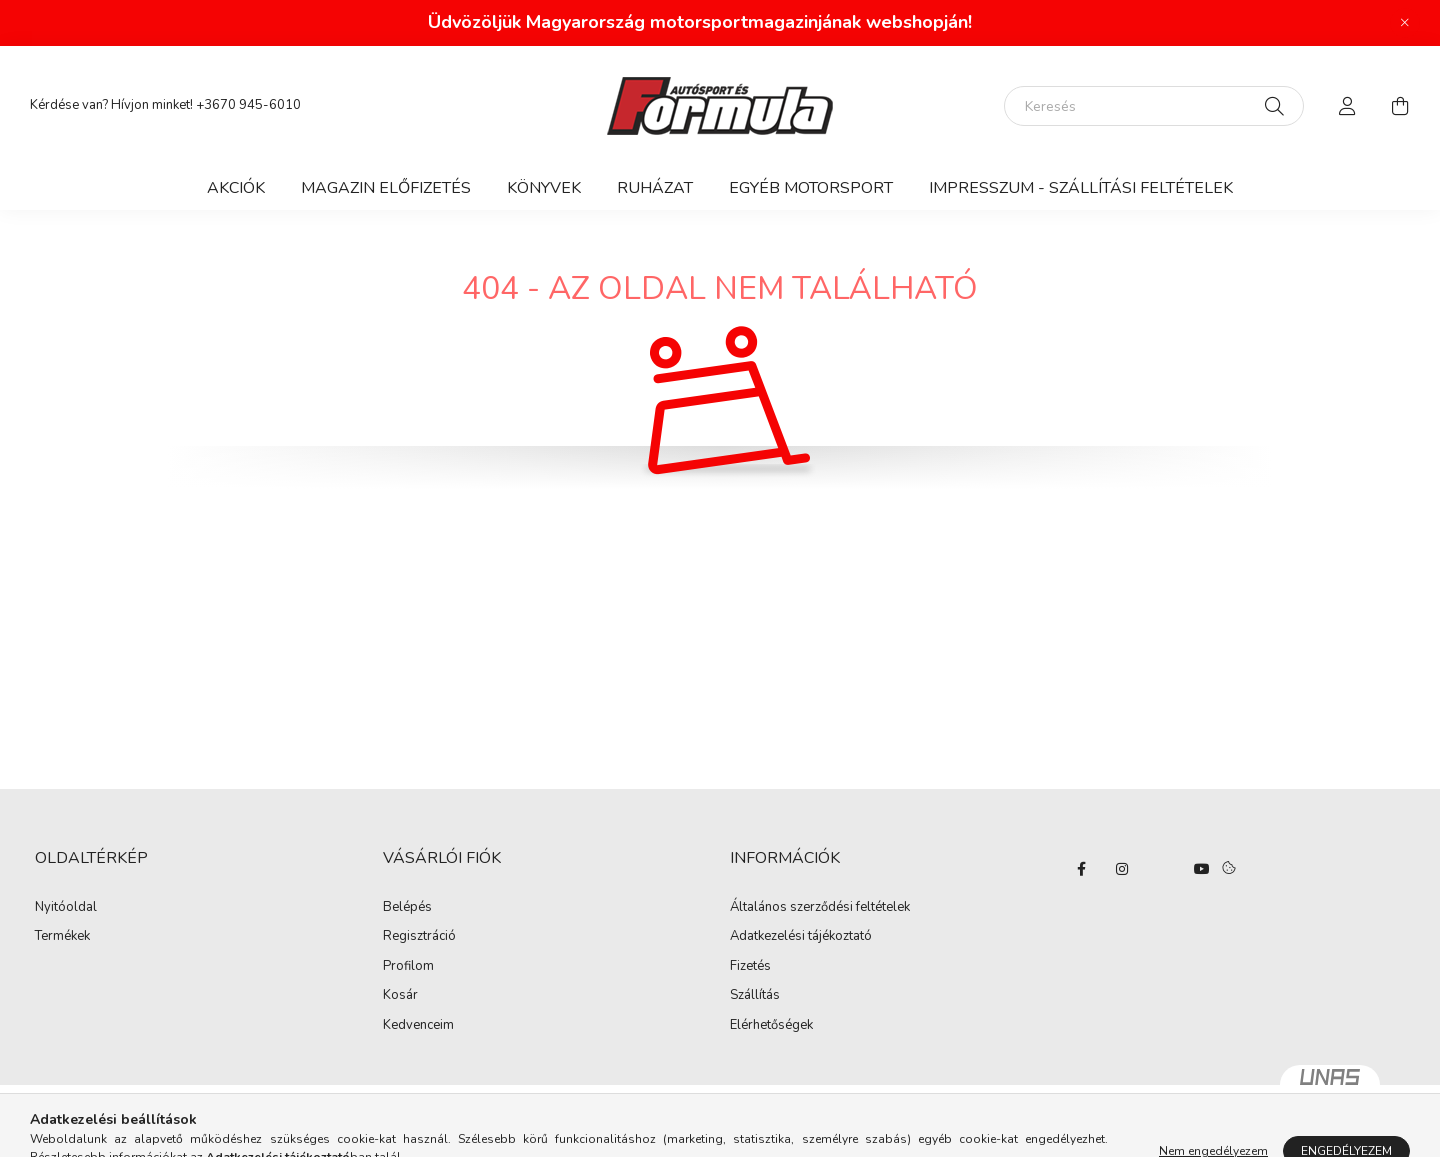 The image size is (1440, 1157). What do you see at coordinates (400, 996) in the screenshot?
I see `Kosár` at bounding box center [400, 996].